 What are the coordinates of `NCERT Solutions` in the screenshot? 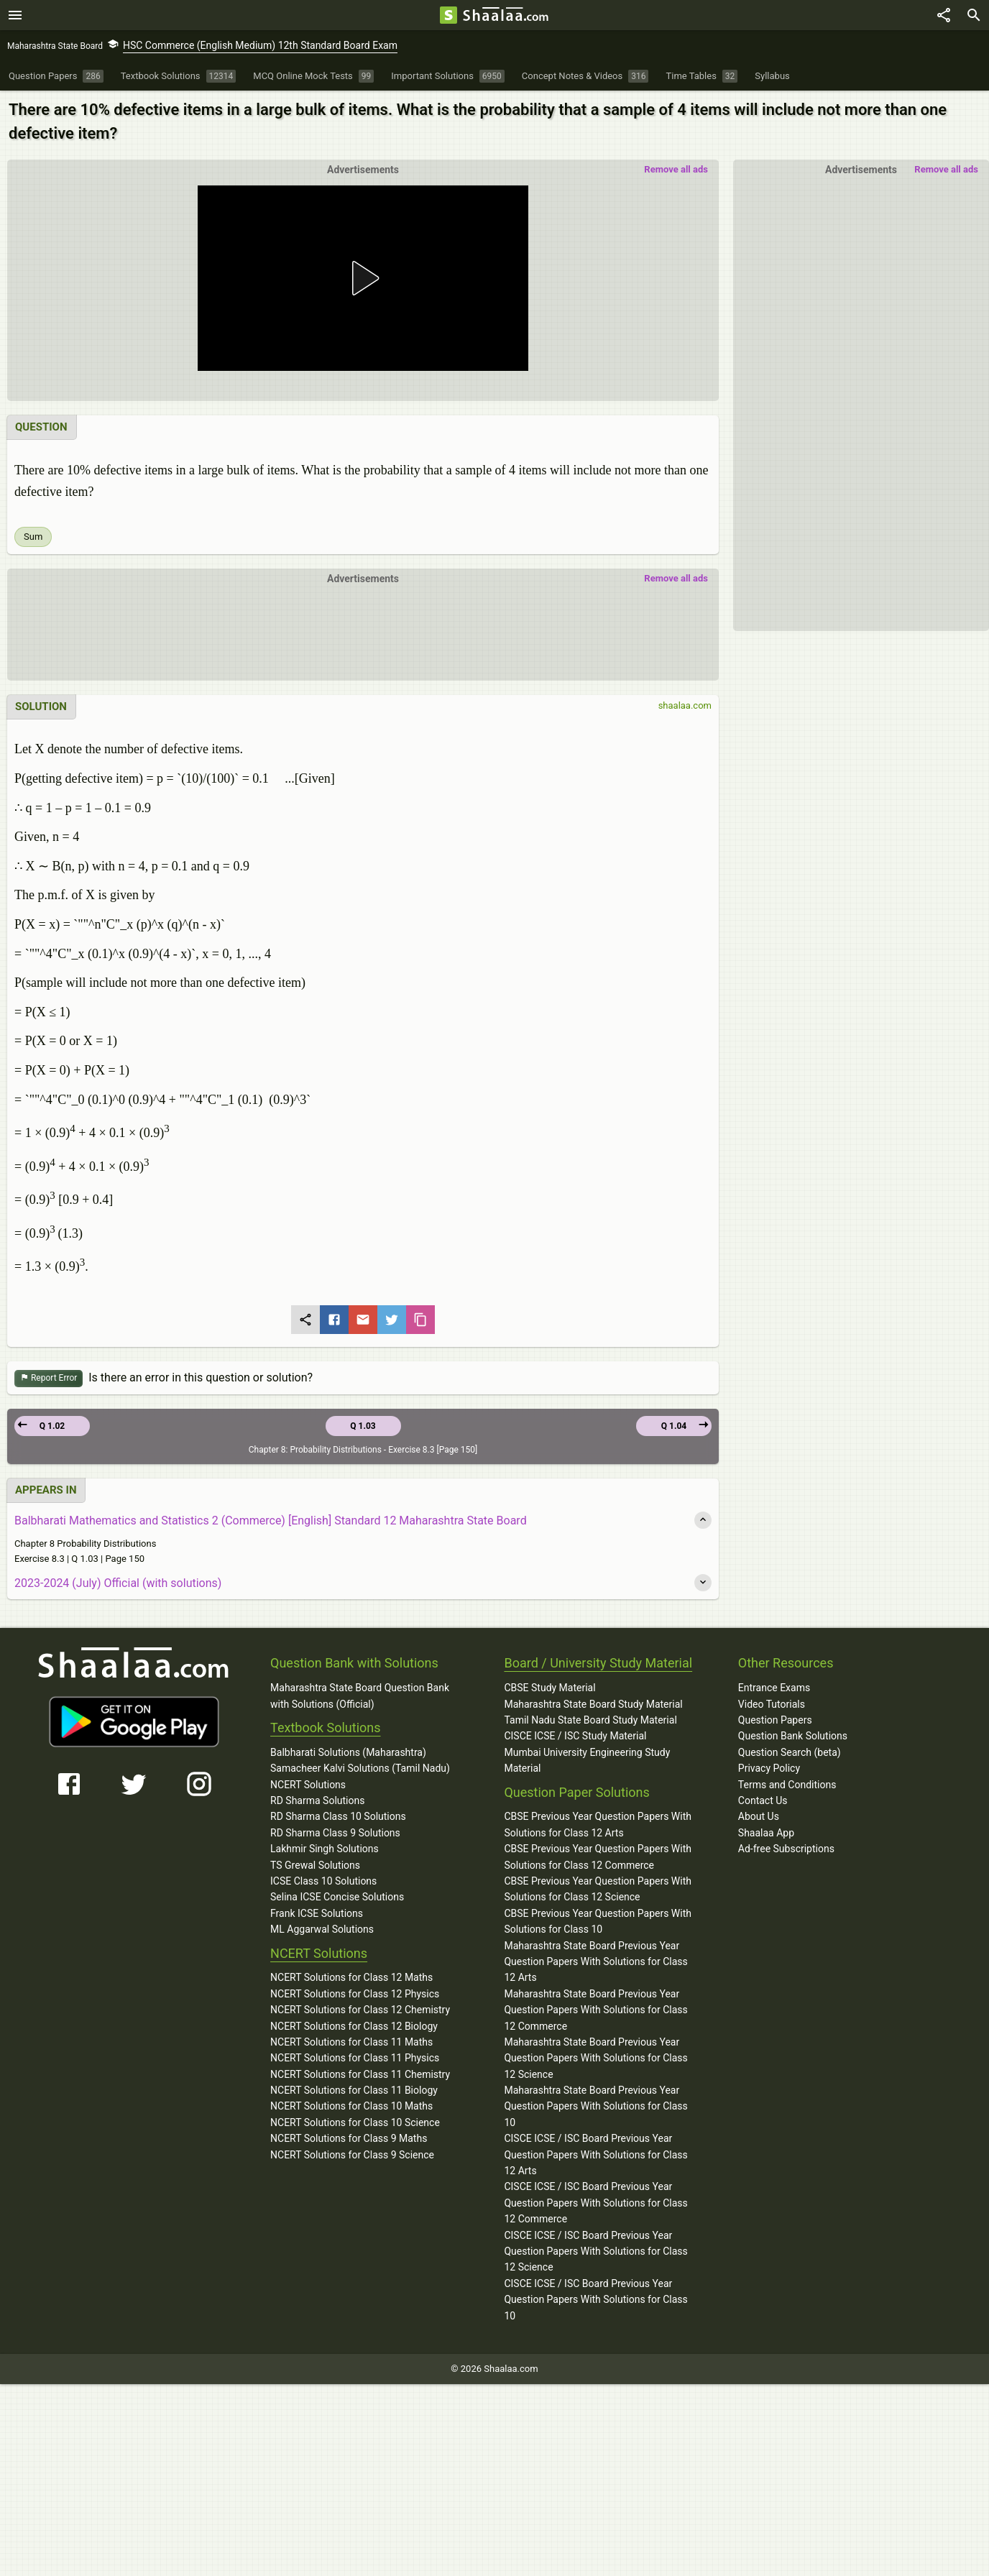 It's located at (308, 1784).